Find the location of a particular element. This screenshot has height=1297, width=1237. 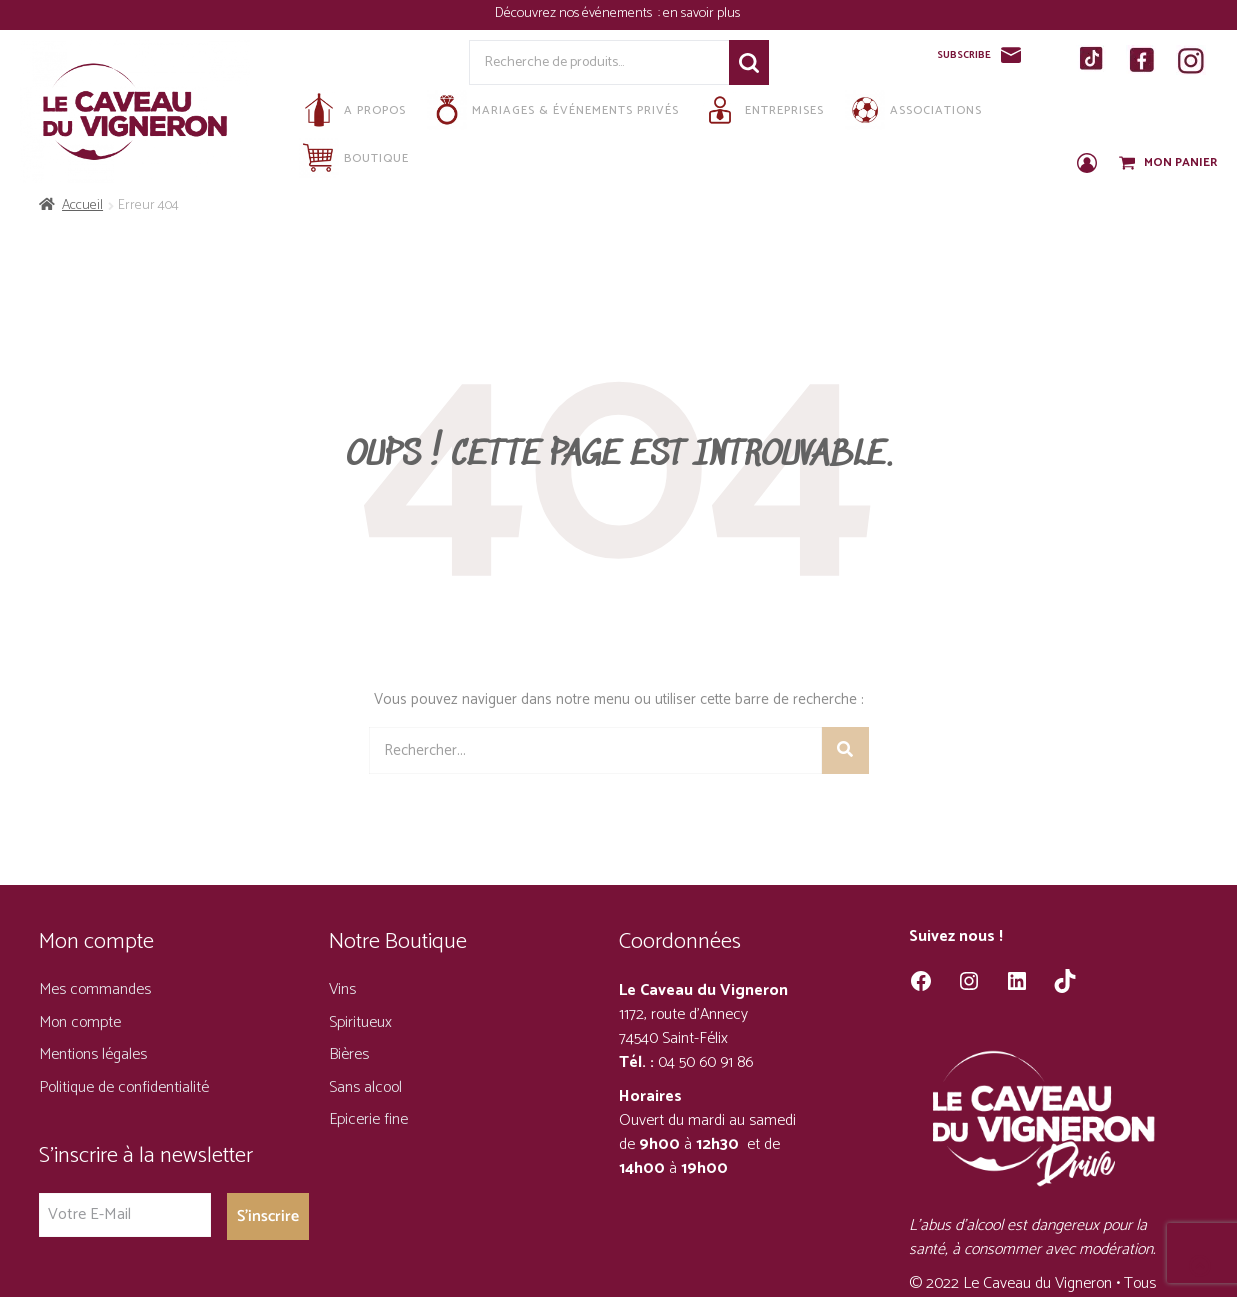

Mes commandes is located at coordinates (95, 989).